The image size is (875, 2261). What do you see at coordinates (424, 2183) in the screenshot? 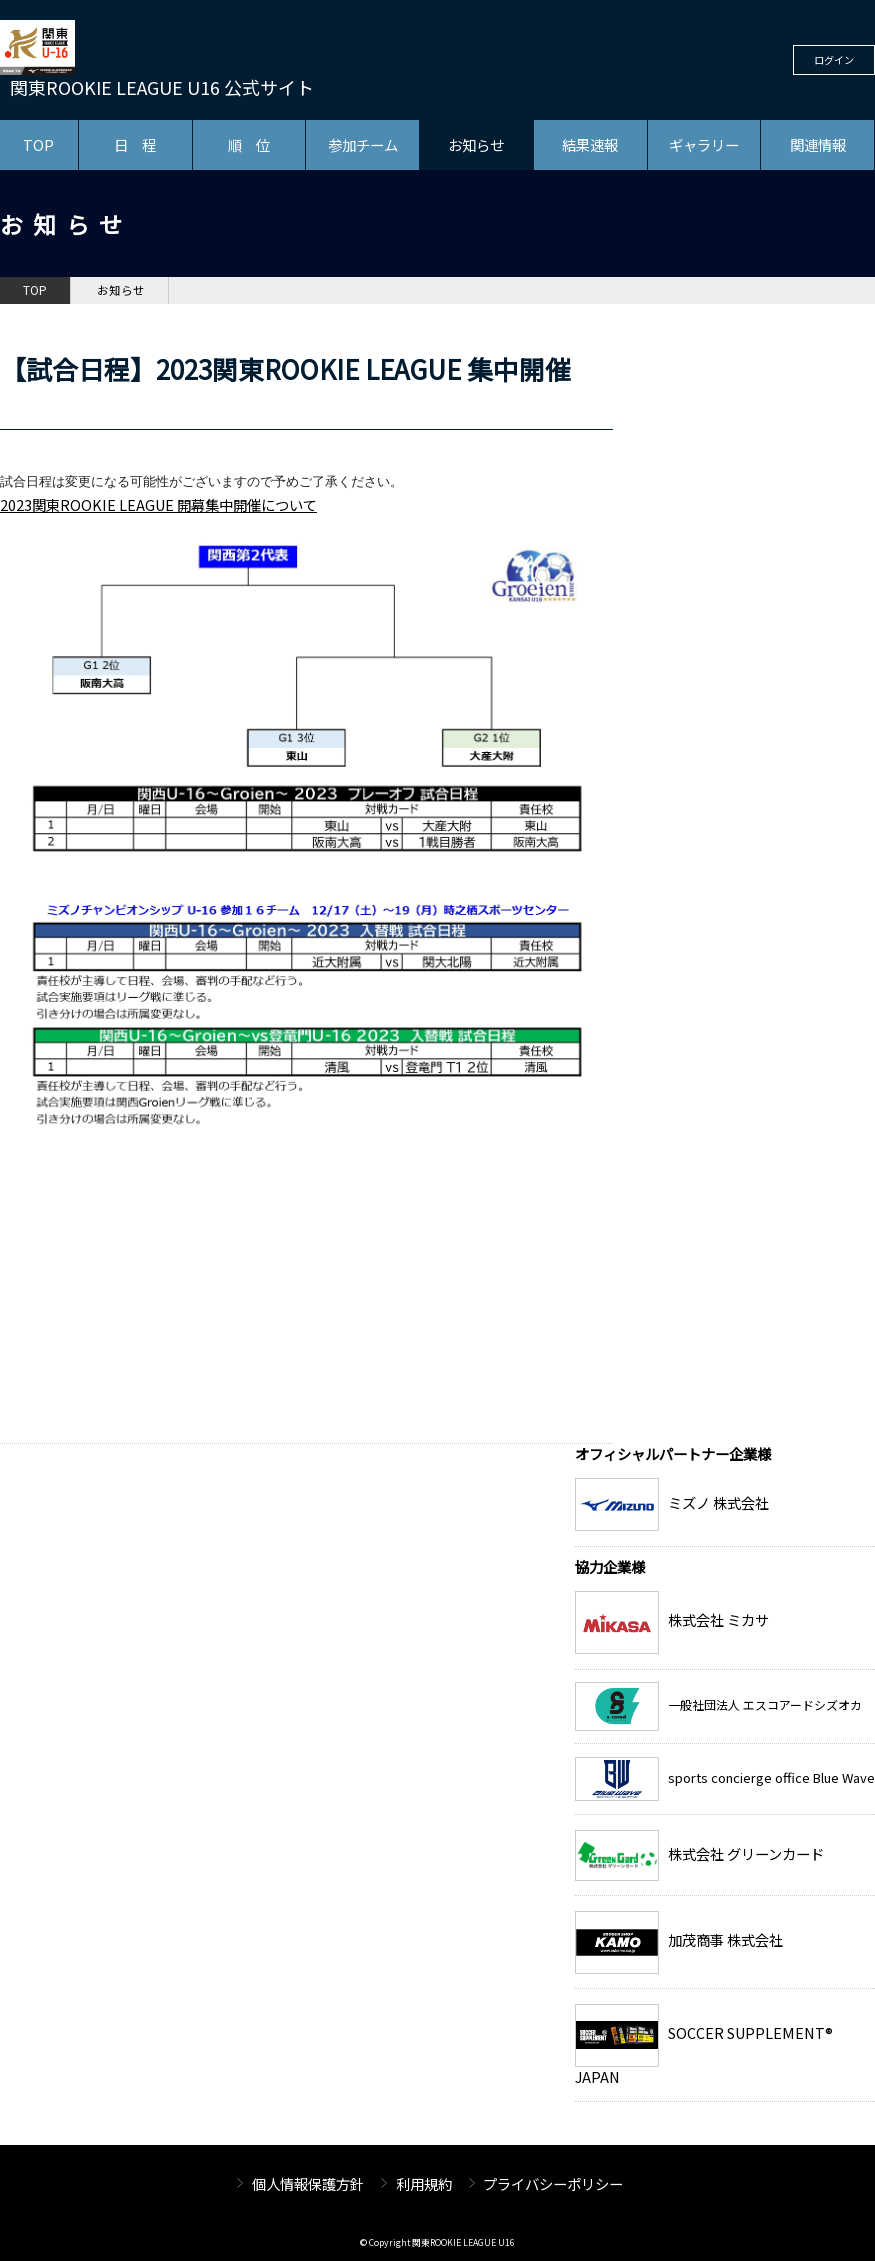
I see `利用規約` at bounding box center [424, 2183].